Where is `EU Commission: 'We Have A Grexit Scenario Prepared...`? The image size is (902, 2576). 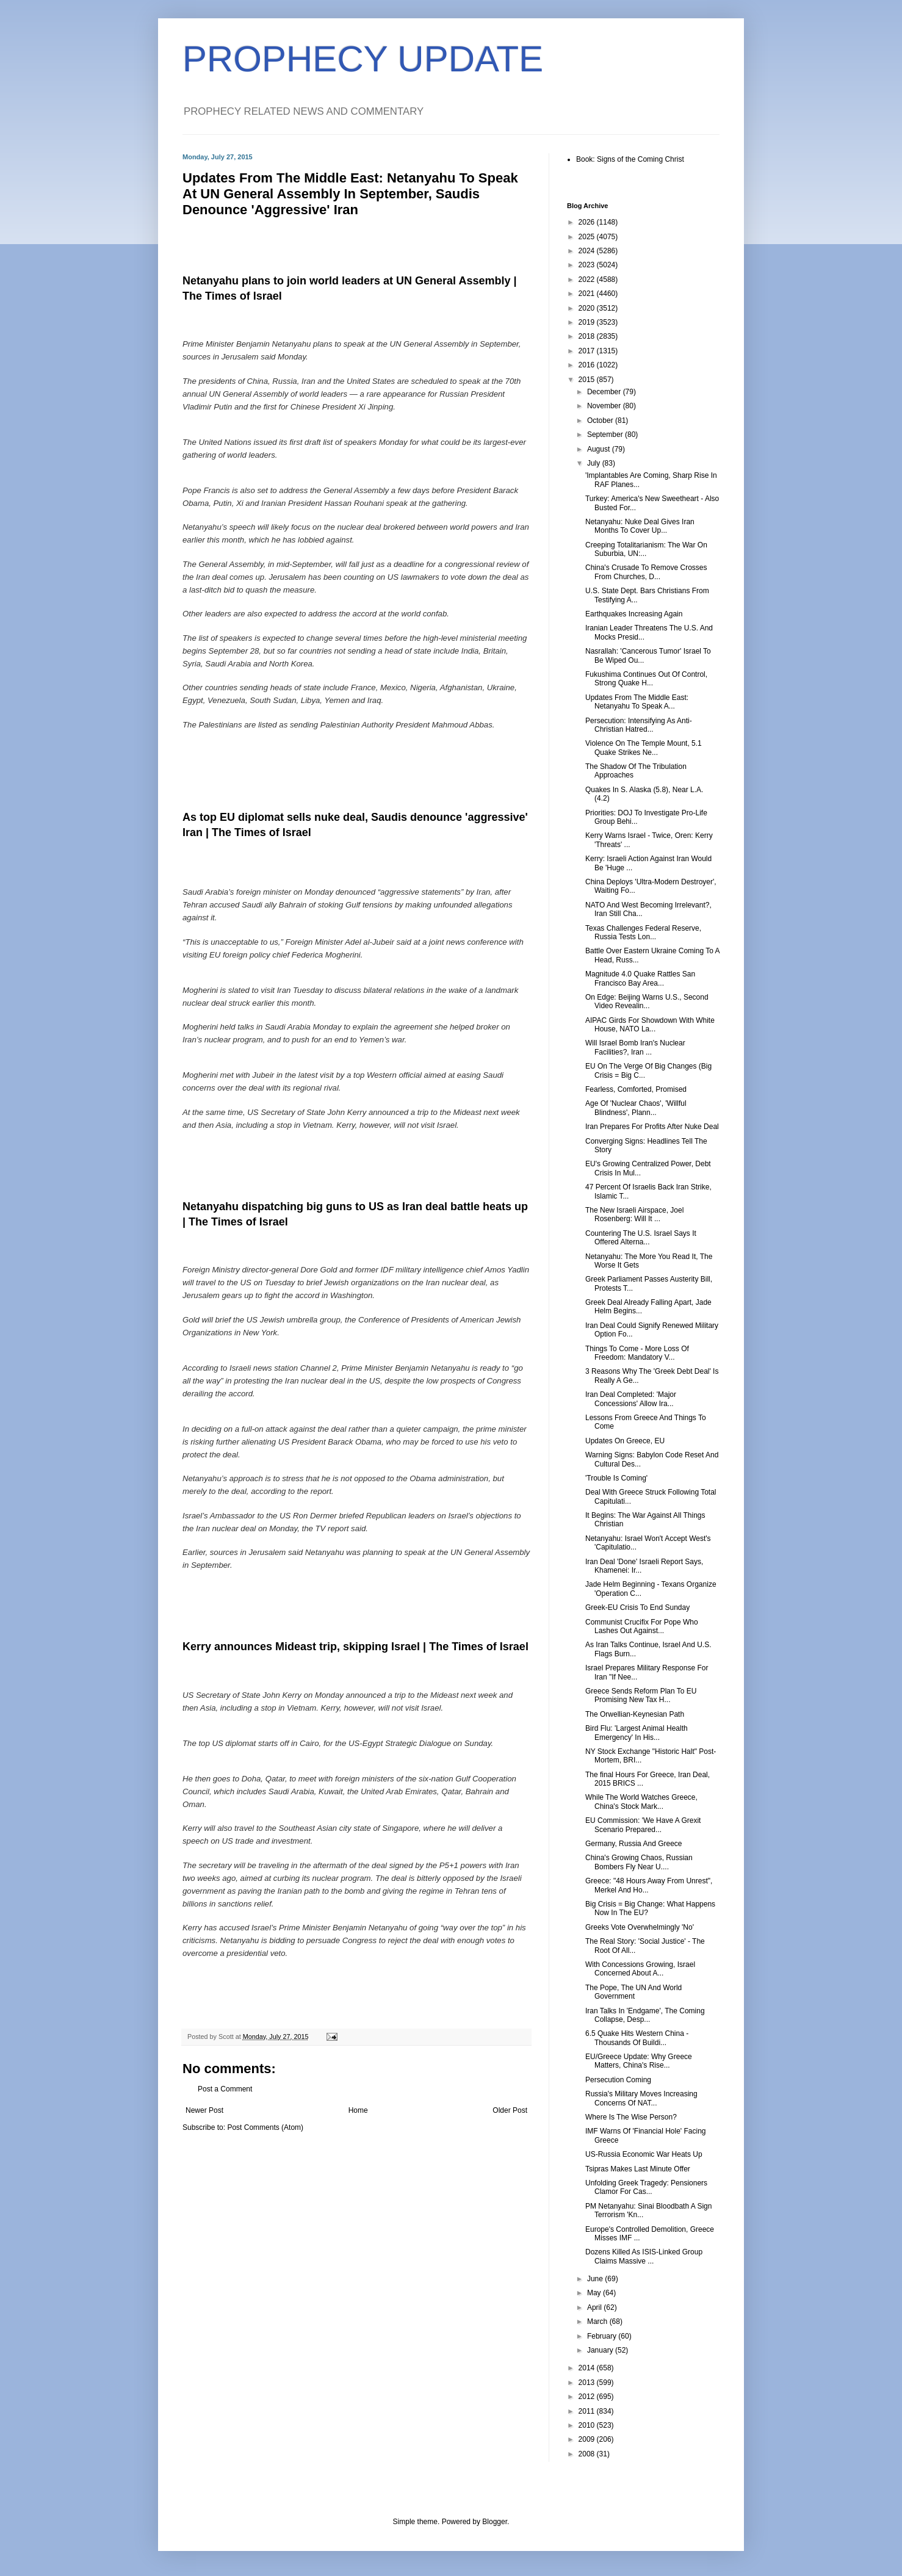 EU Commission: 'We Have A Grexit Scenario Prepared... is located at coordinates (643, 1824).